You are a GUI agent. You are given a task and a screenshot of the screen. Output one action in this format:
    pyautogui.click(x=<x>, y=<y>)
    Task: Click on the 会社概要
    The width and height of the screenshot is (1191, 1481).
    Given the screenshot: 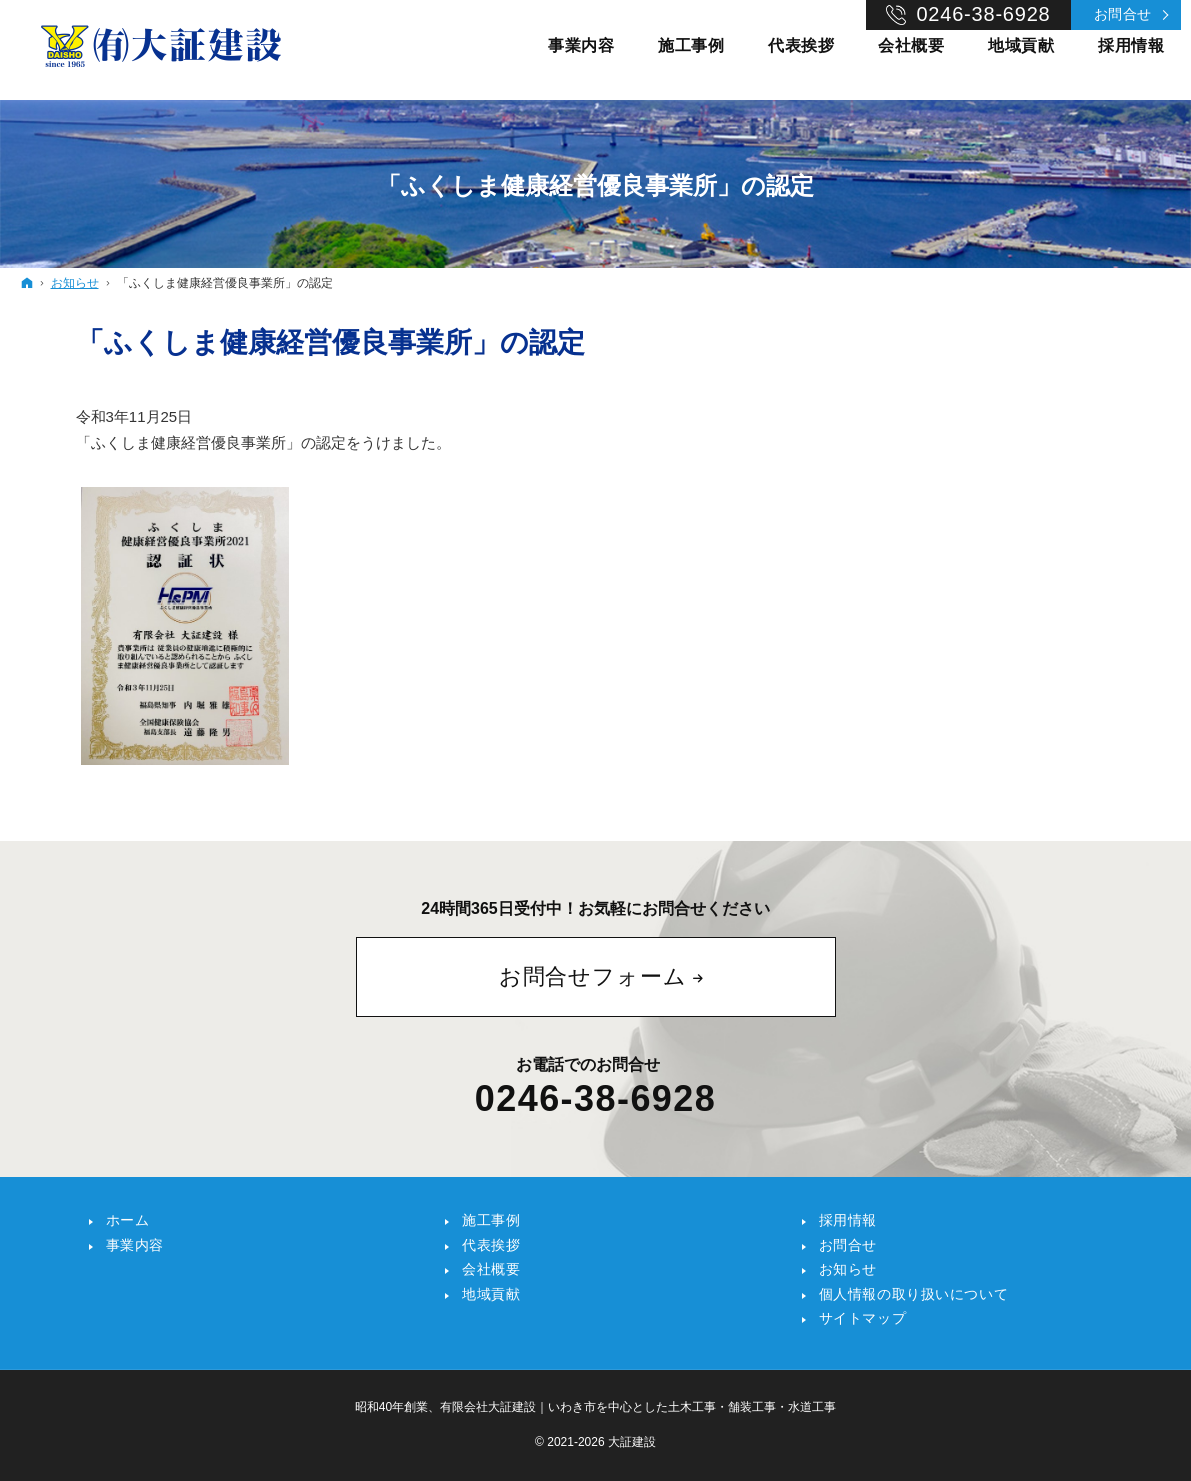 What is the action you would take?
    pyautogui.click(x=491, y=1269)
    